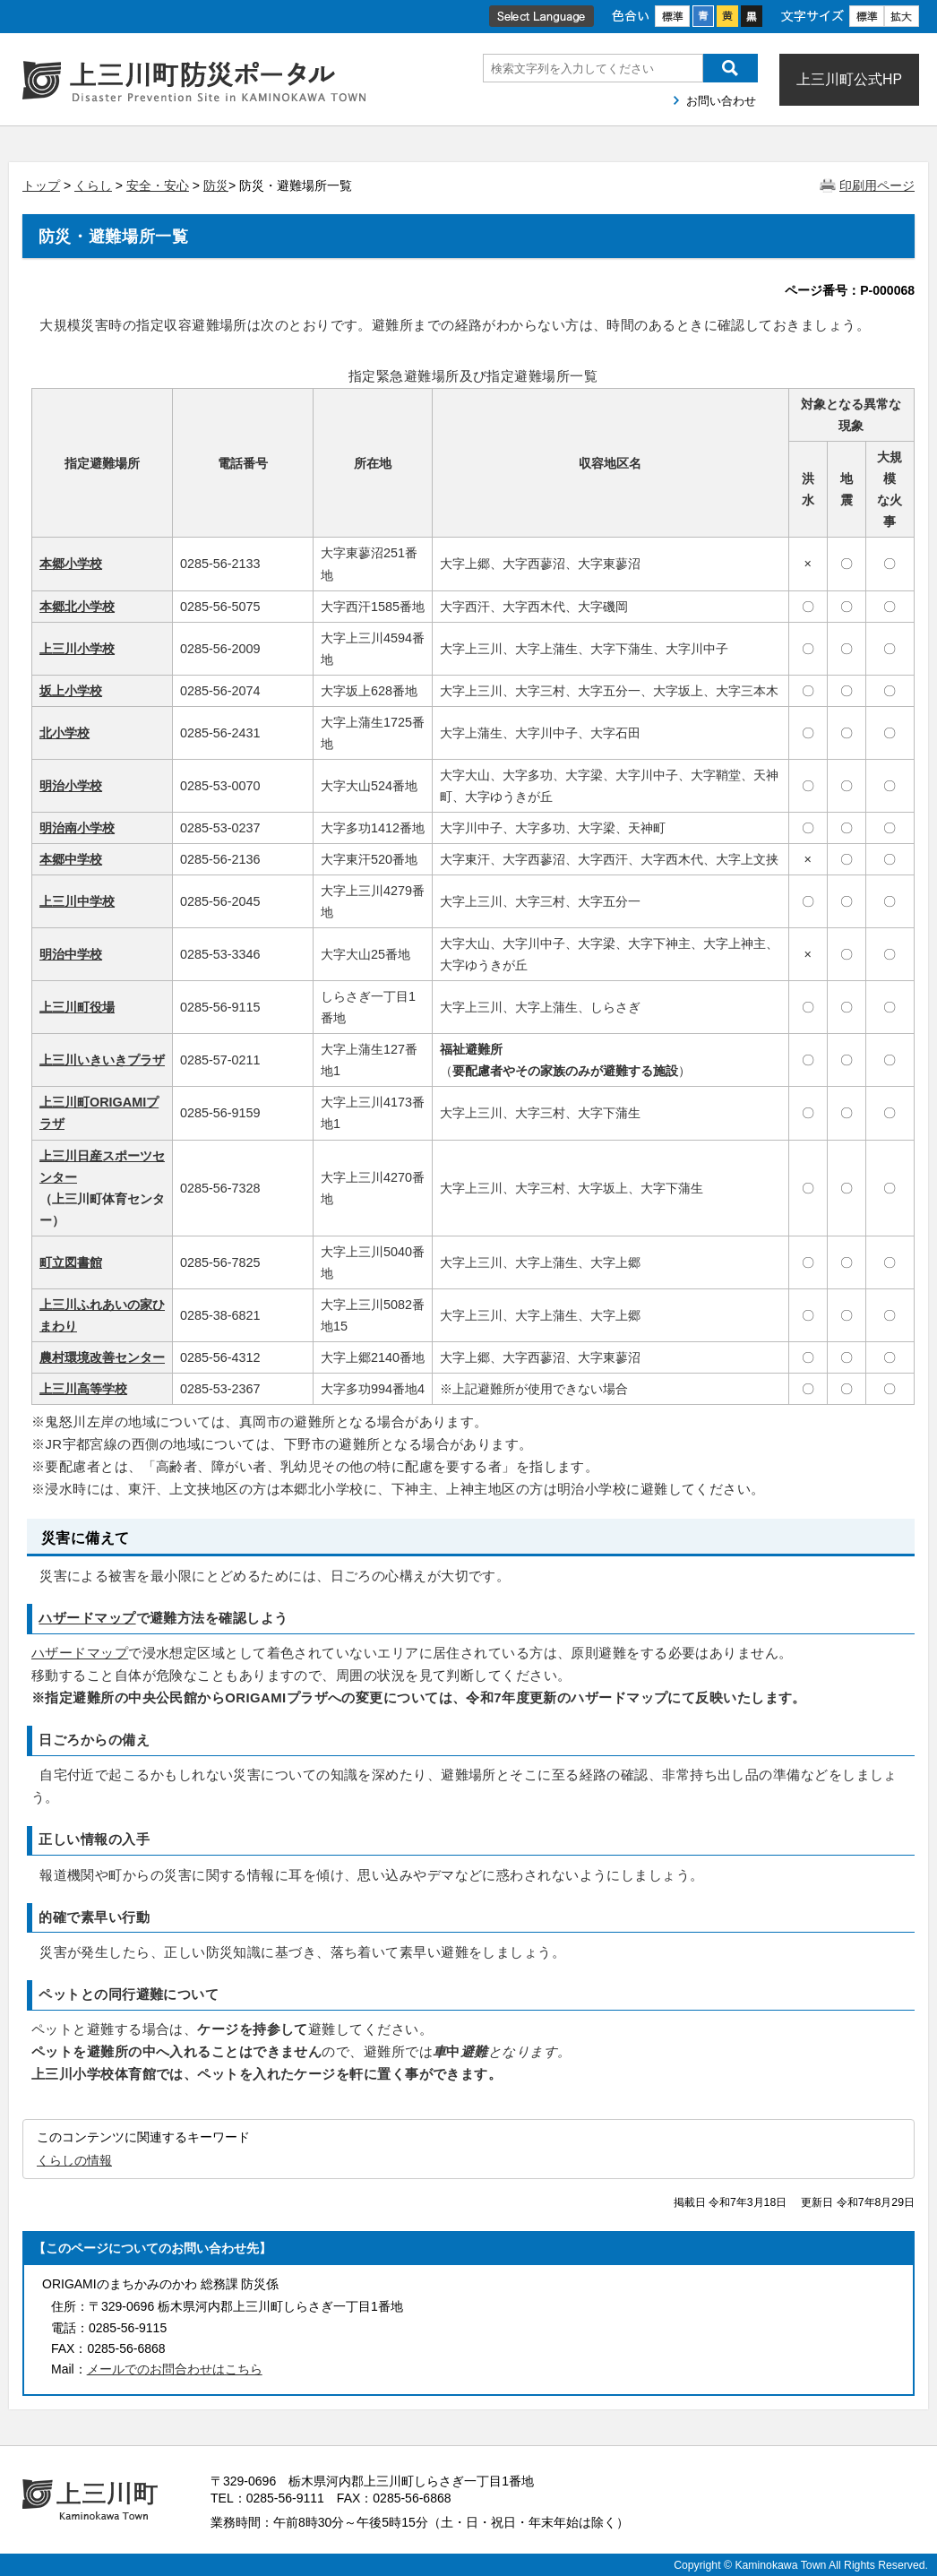  What do you see at coordinates (77, 606) in the screenshot?
I see `本郷北小学校` at bounding box center [77, 606].